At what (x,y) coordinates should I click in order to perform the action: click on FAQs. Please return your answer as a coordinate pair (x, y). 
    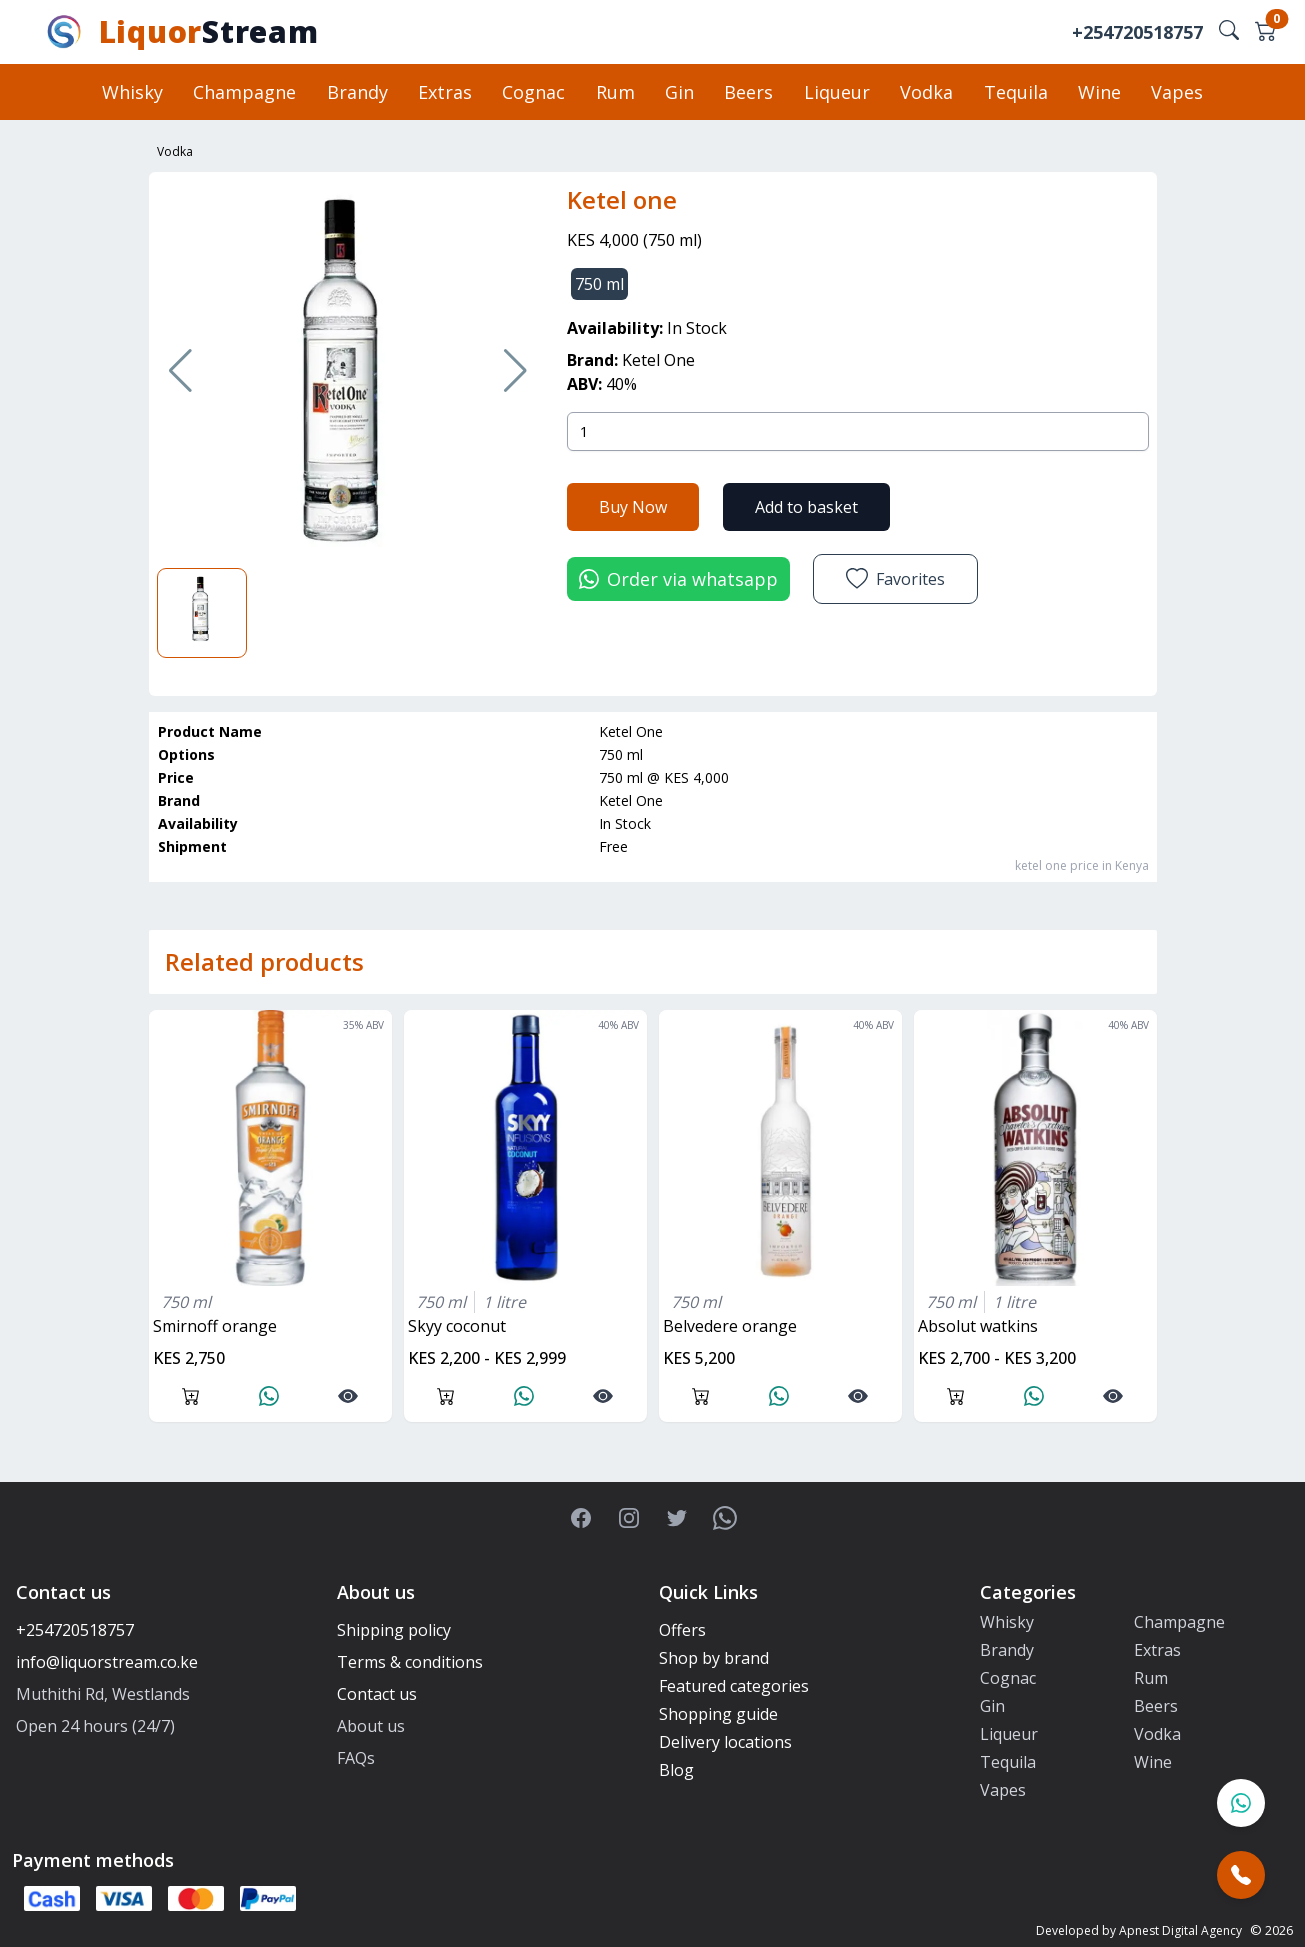
    Looking at the image, I should click on (356, 1758).